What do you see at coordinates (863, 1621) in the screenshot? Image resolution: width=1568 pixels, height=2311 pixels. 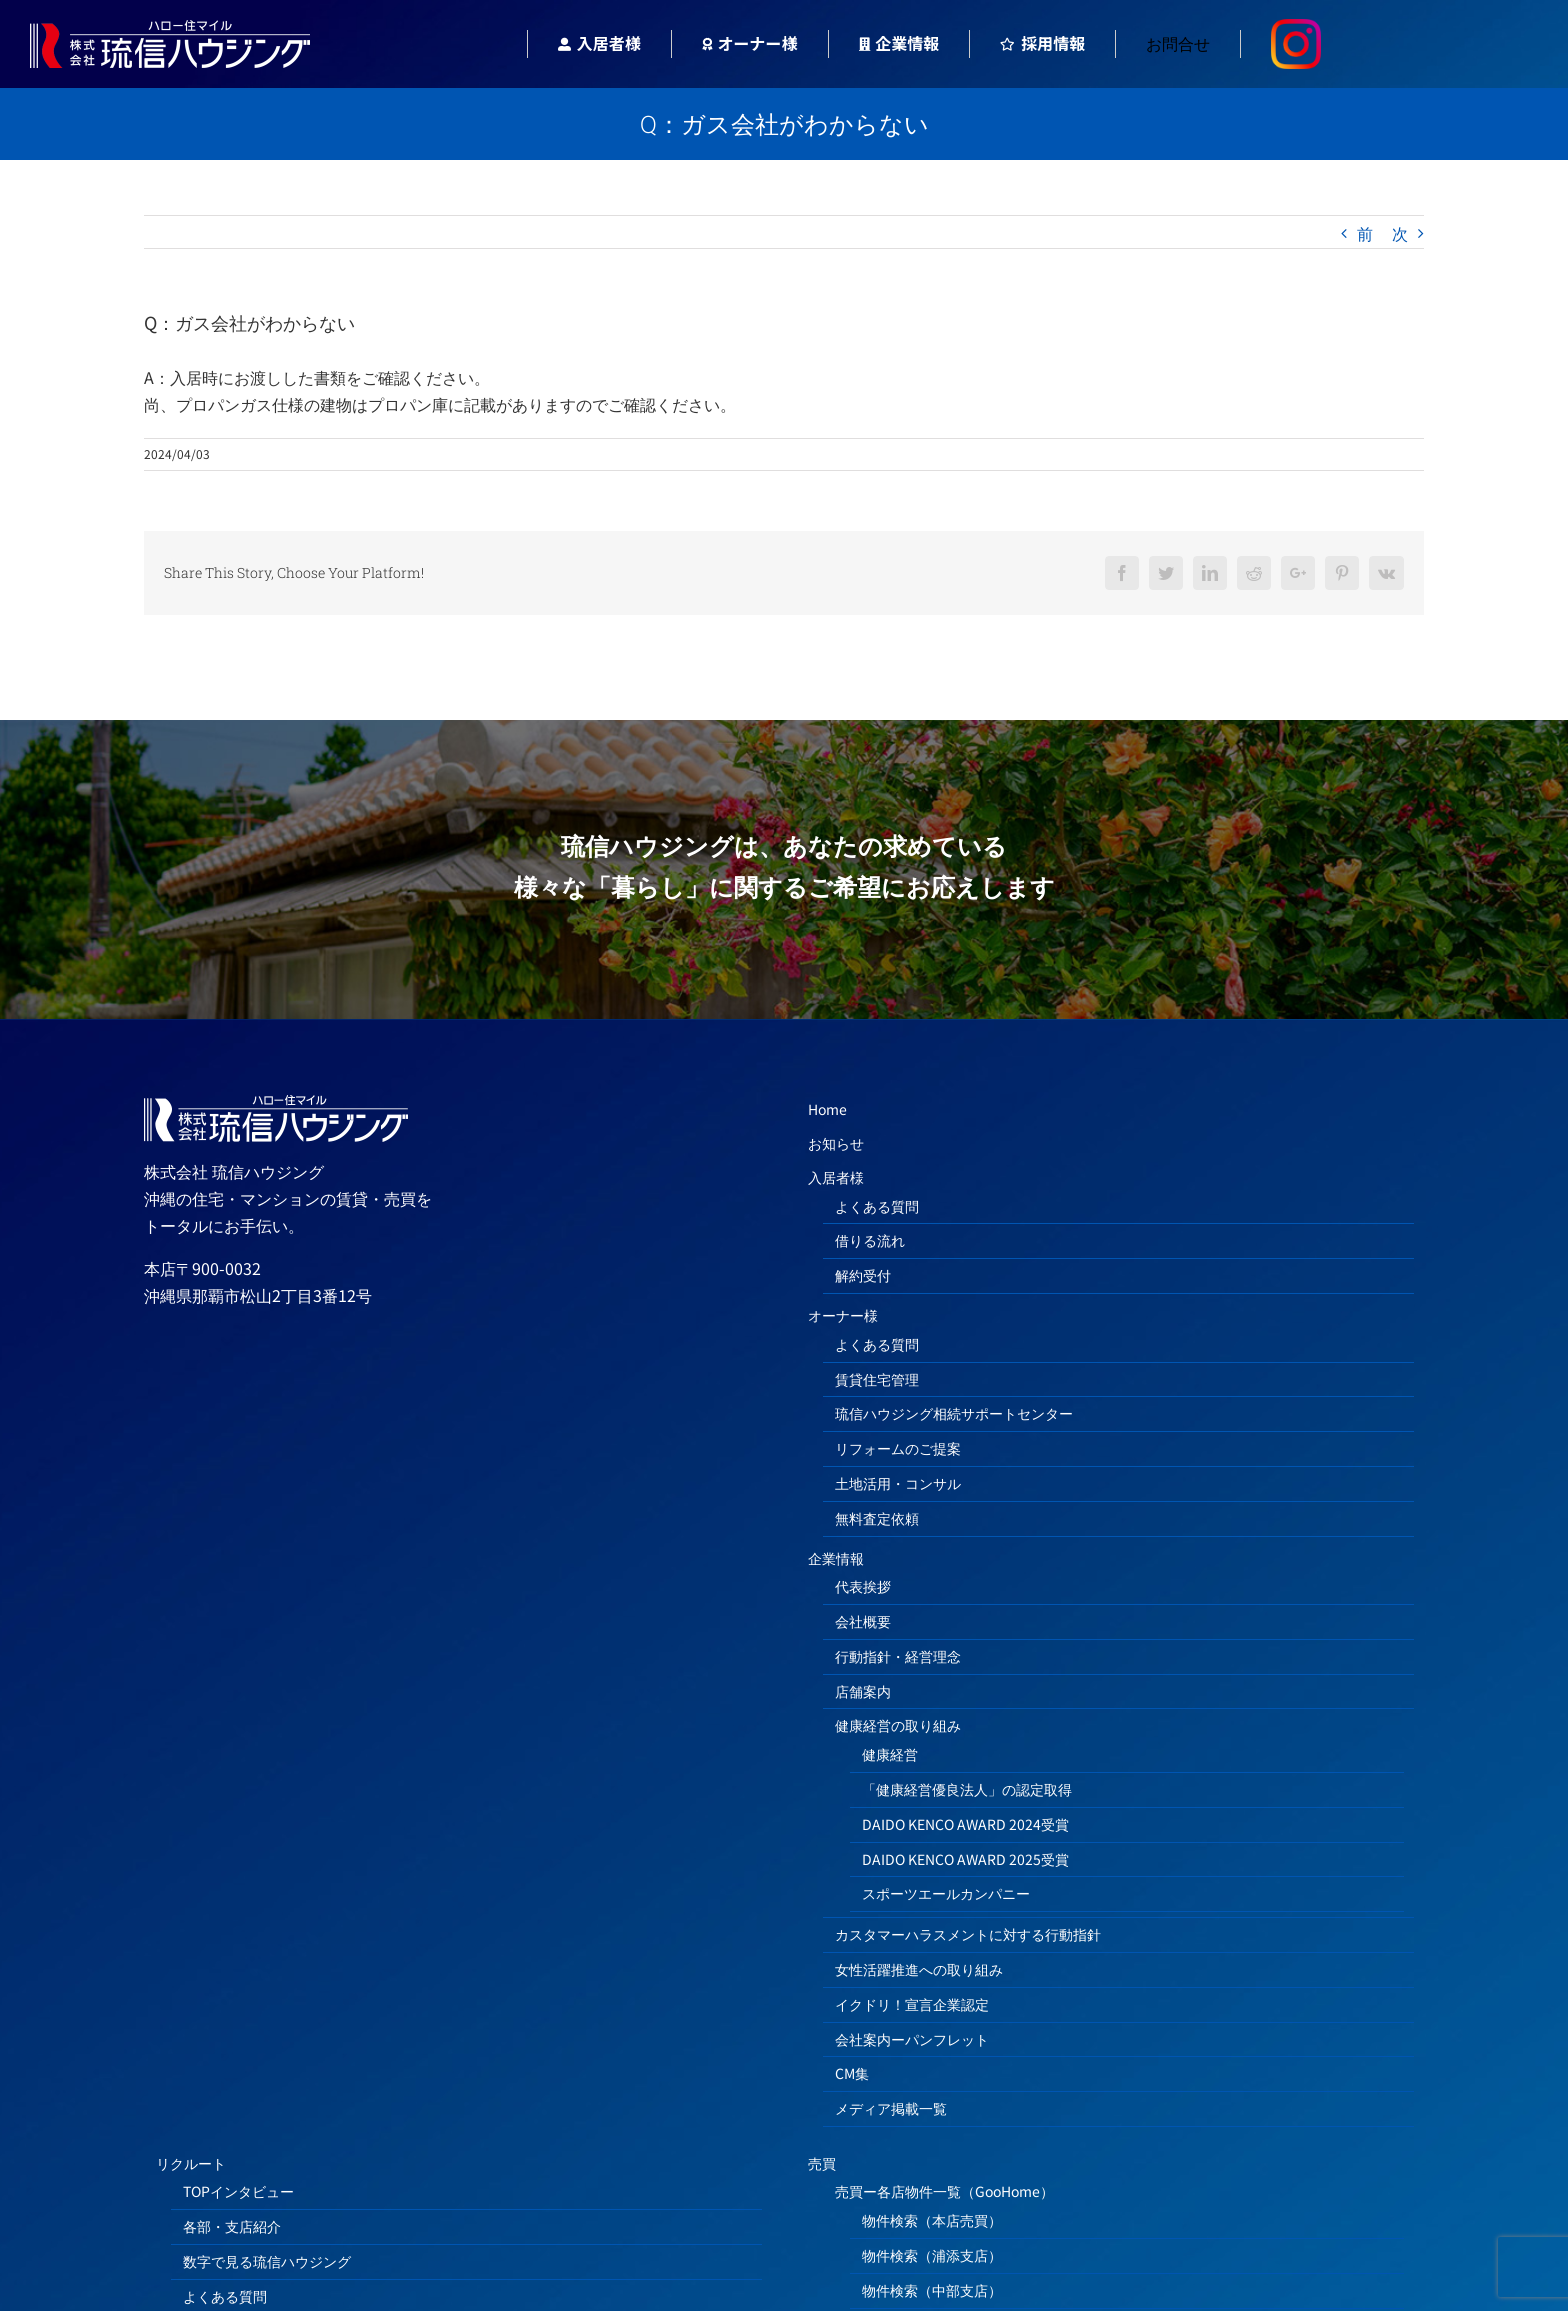 I see `会社概要` at bounding box center [863, 1621].